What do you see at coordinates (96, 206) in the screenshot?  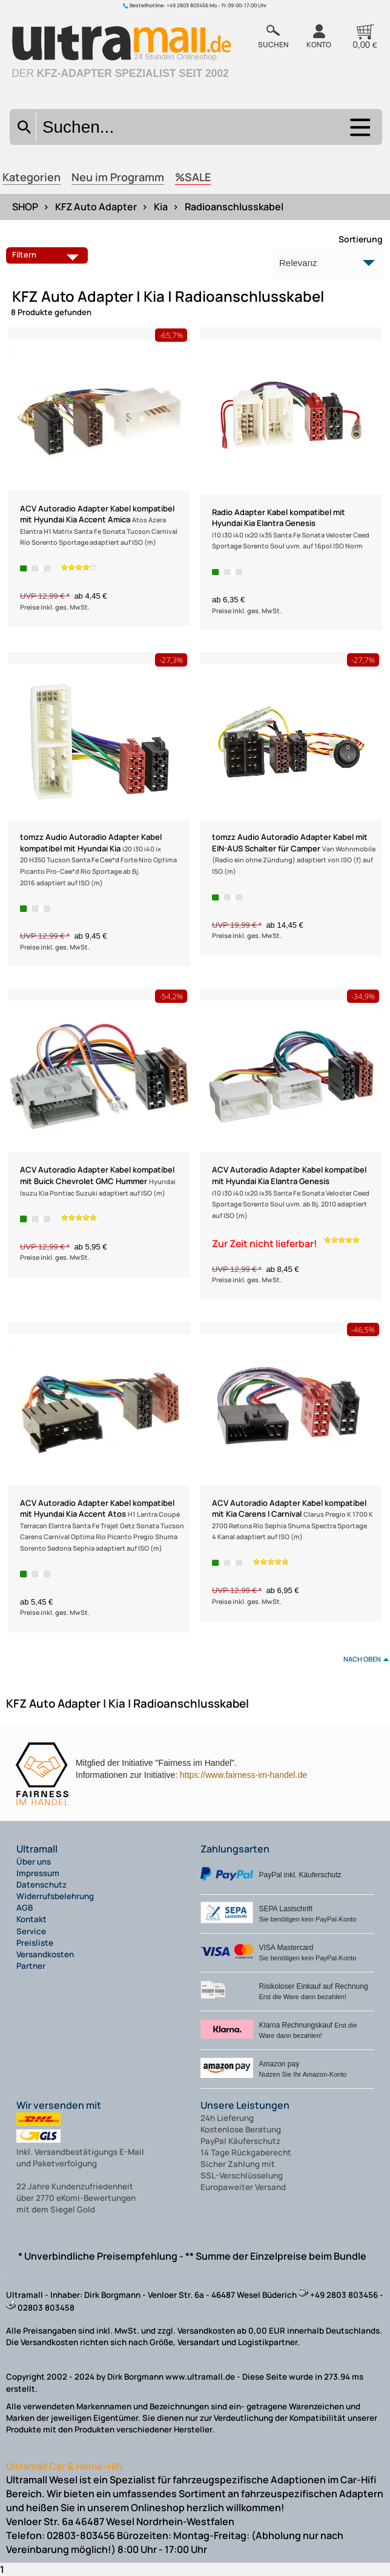 I see `KFZ Auto Adapter` at bounding box center [96, 206].